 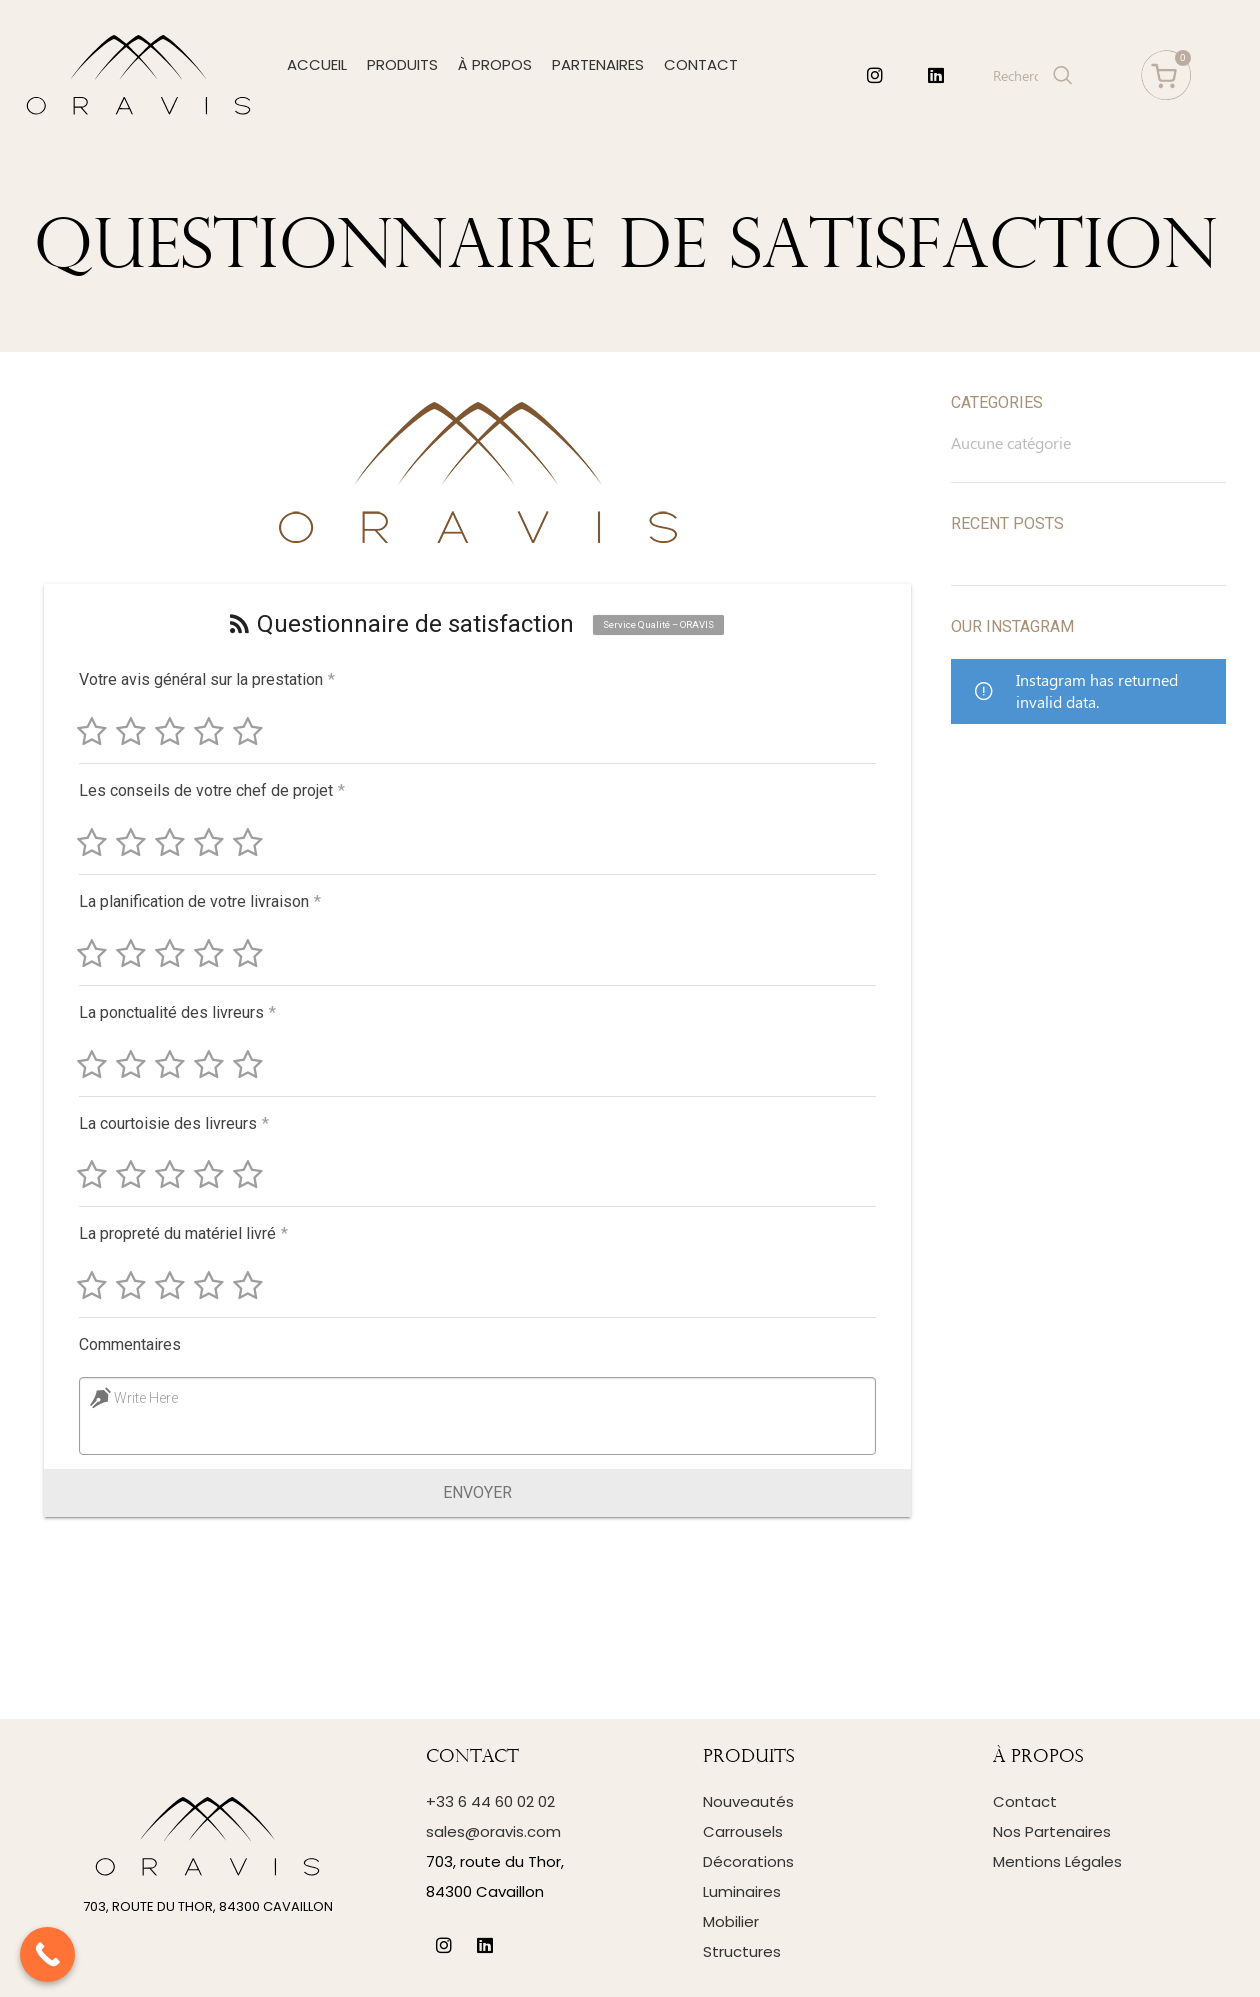 What do you see at coordinates (743, 1831) in the screenshot?
I see `Carrousels` at bounding box center [743, 1831].